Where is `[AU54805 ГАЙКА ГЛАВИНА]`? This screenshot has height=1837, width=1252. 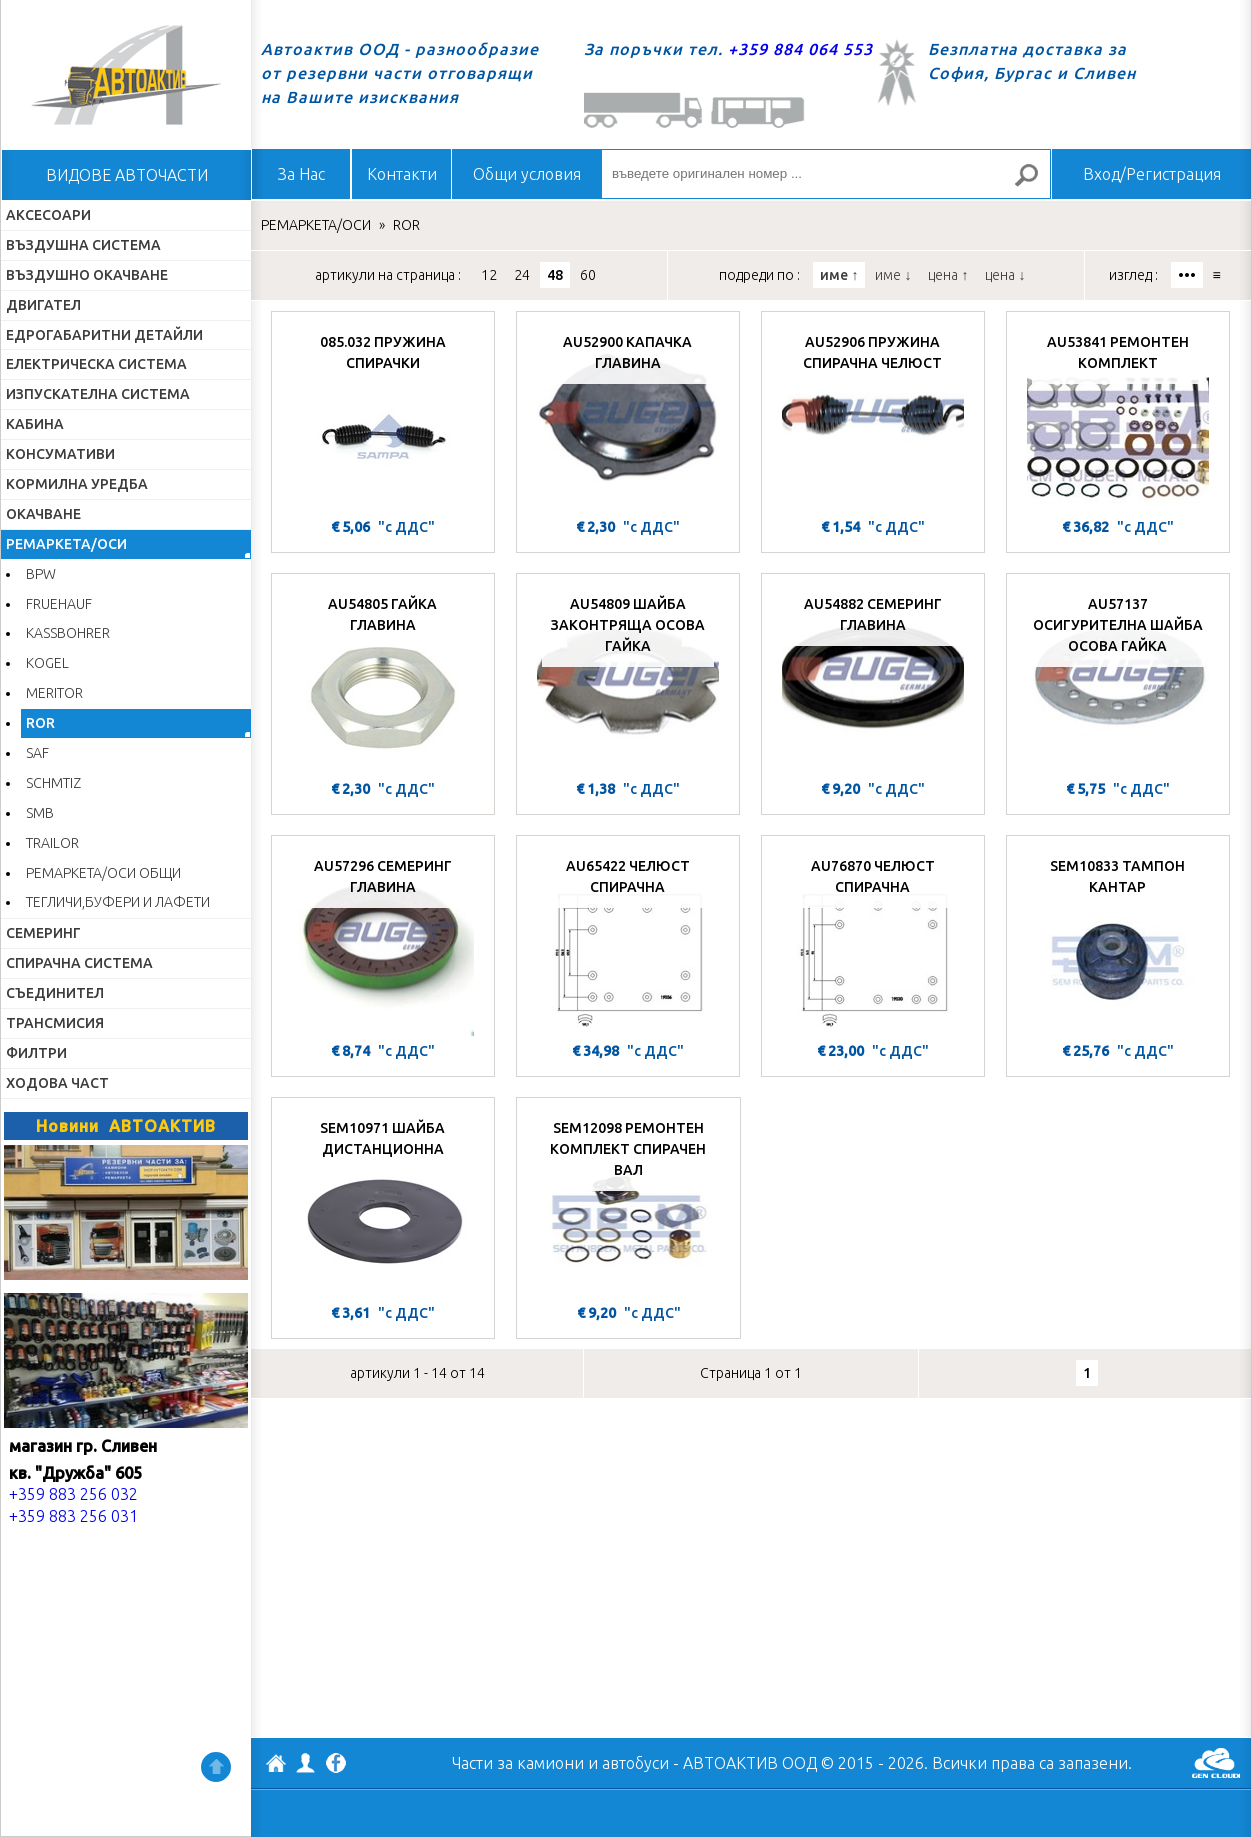 [AU54805 ГАЙКА ГЛАВИНА] is located at coordinates (383, 679).